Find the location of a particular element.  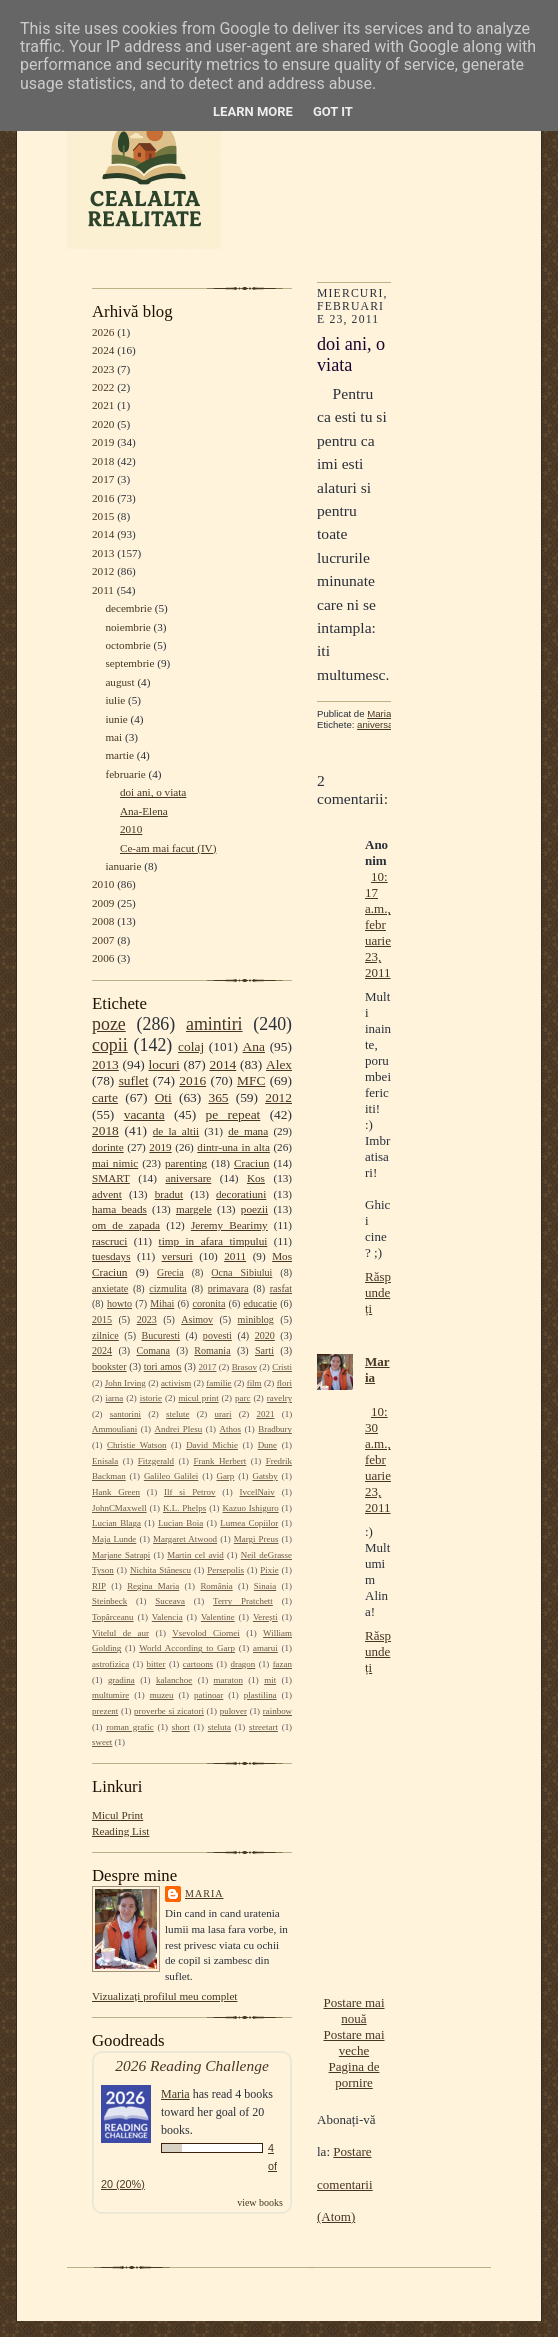

howto is located at coordinates (119, 1303).